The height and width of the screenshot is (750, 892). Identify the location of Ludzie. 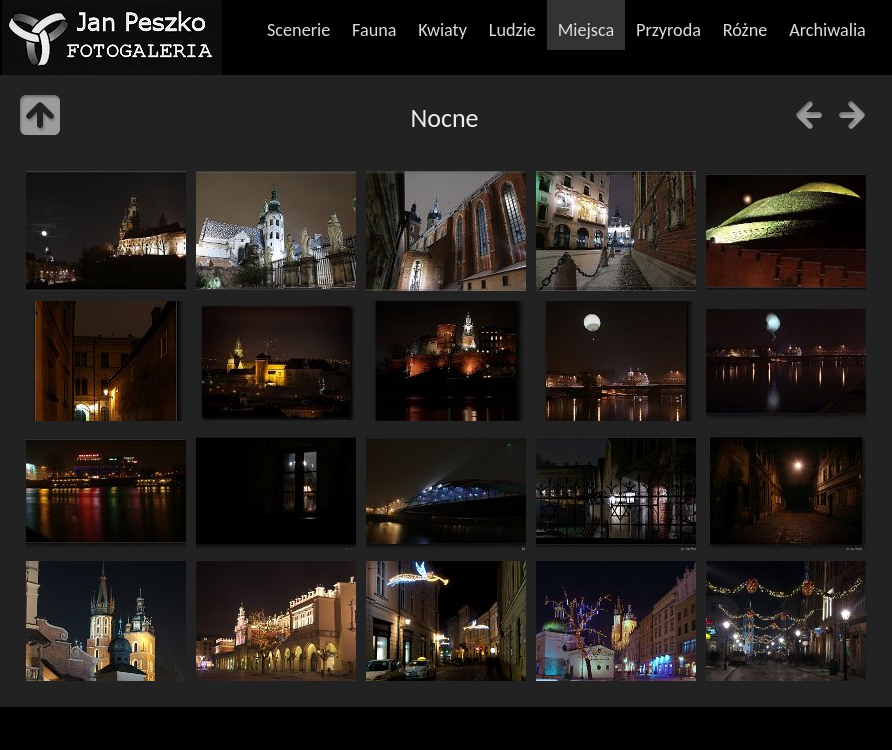
(512, 30).